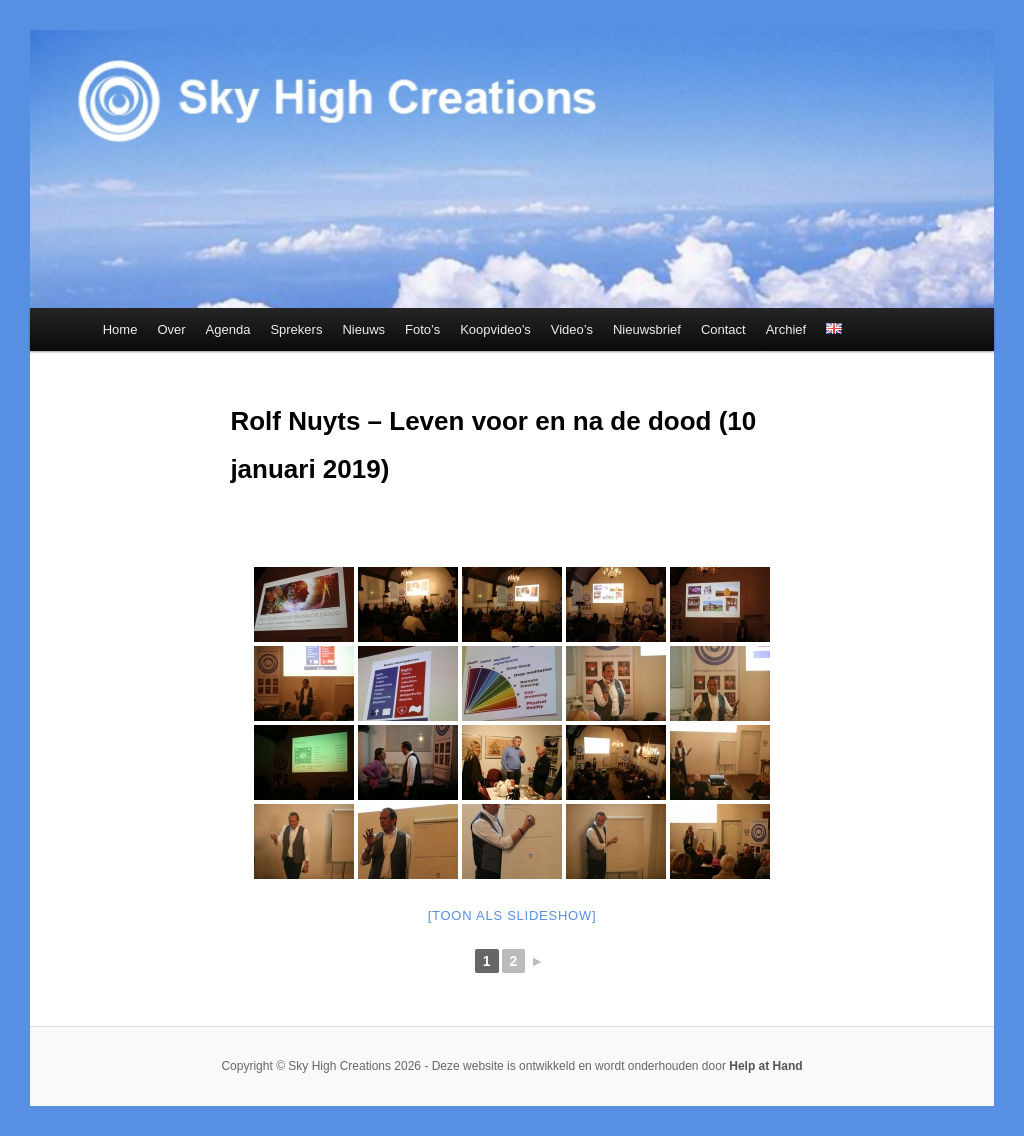 The image size is (1024, 1136). What do you see at coordinates (363, 329) in the screenshot?
I see `Nieuws` at bounding box center [363, 329].